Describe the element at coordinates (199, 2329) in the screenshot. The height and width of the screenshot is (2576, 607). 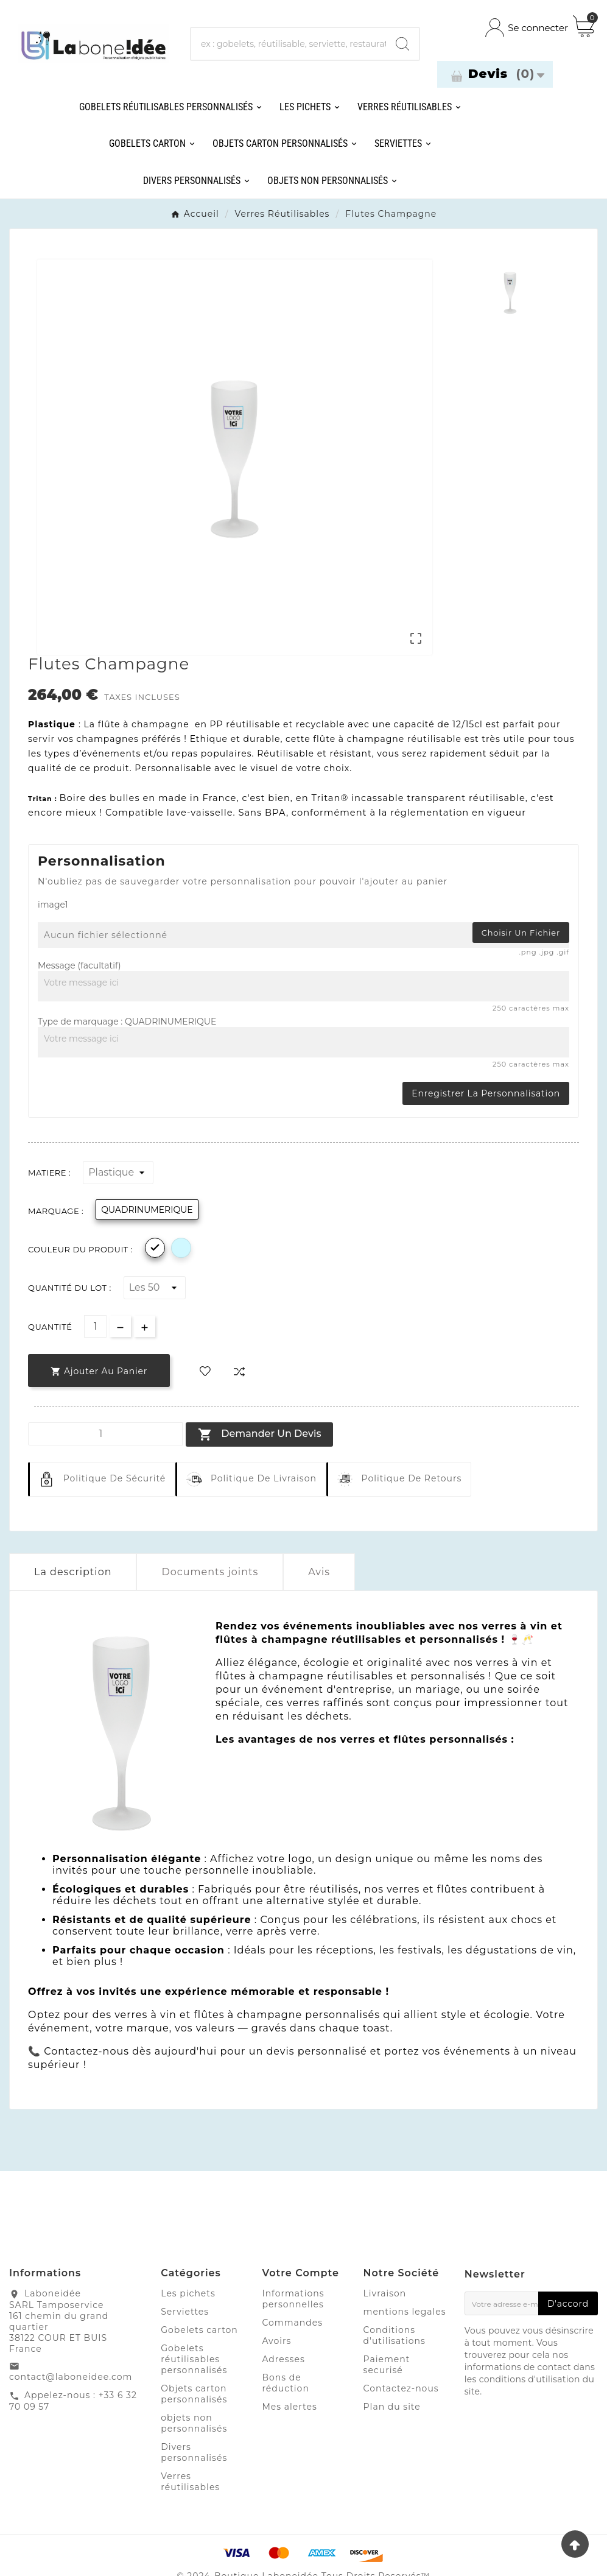
I see `Gobelets carton` at that location.